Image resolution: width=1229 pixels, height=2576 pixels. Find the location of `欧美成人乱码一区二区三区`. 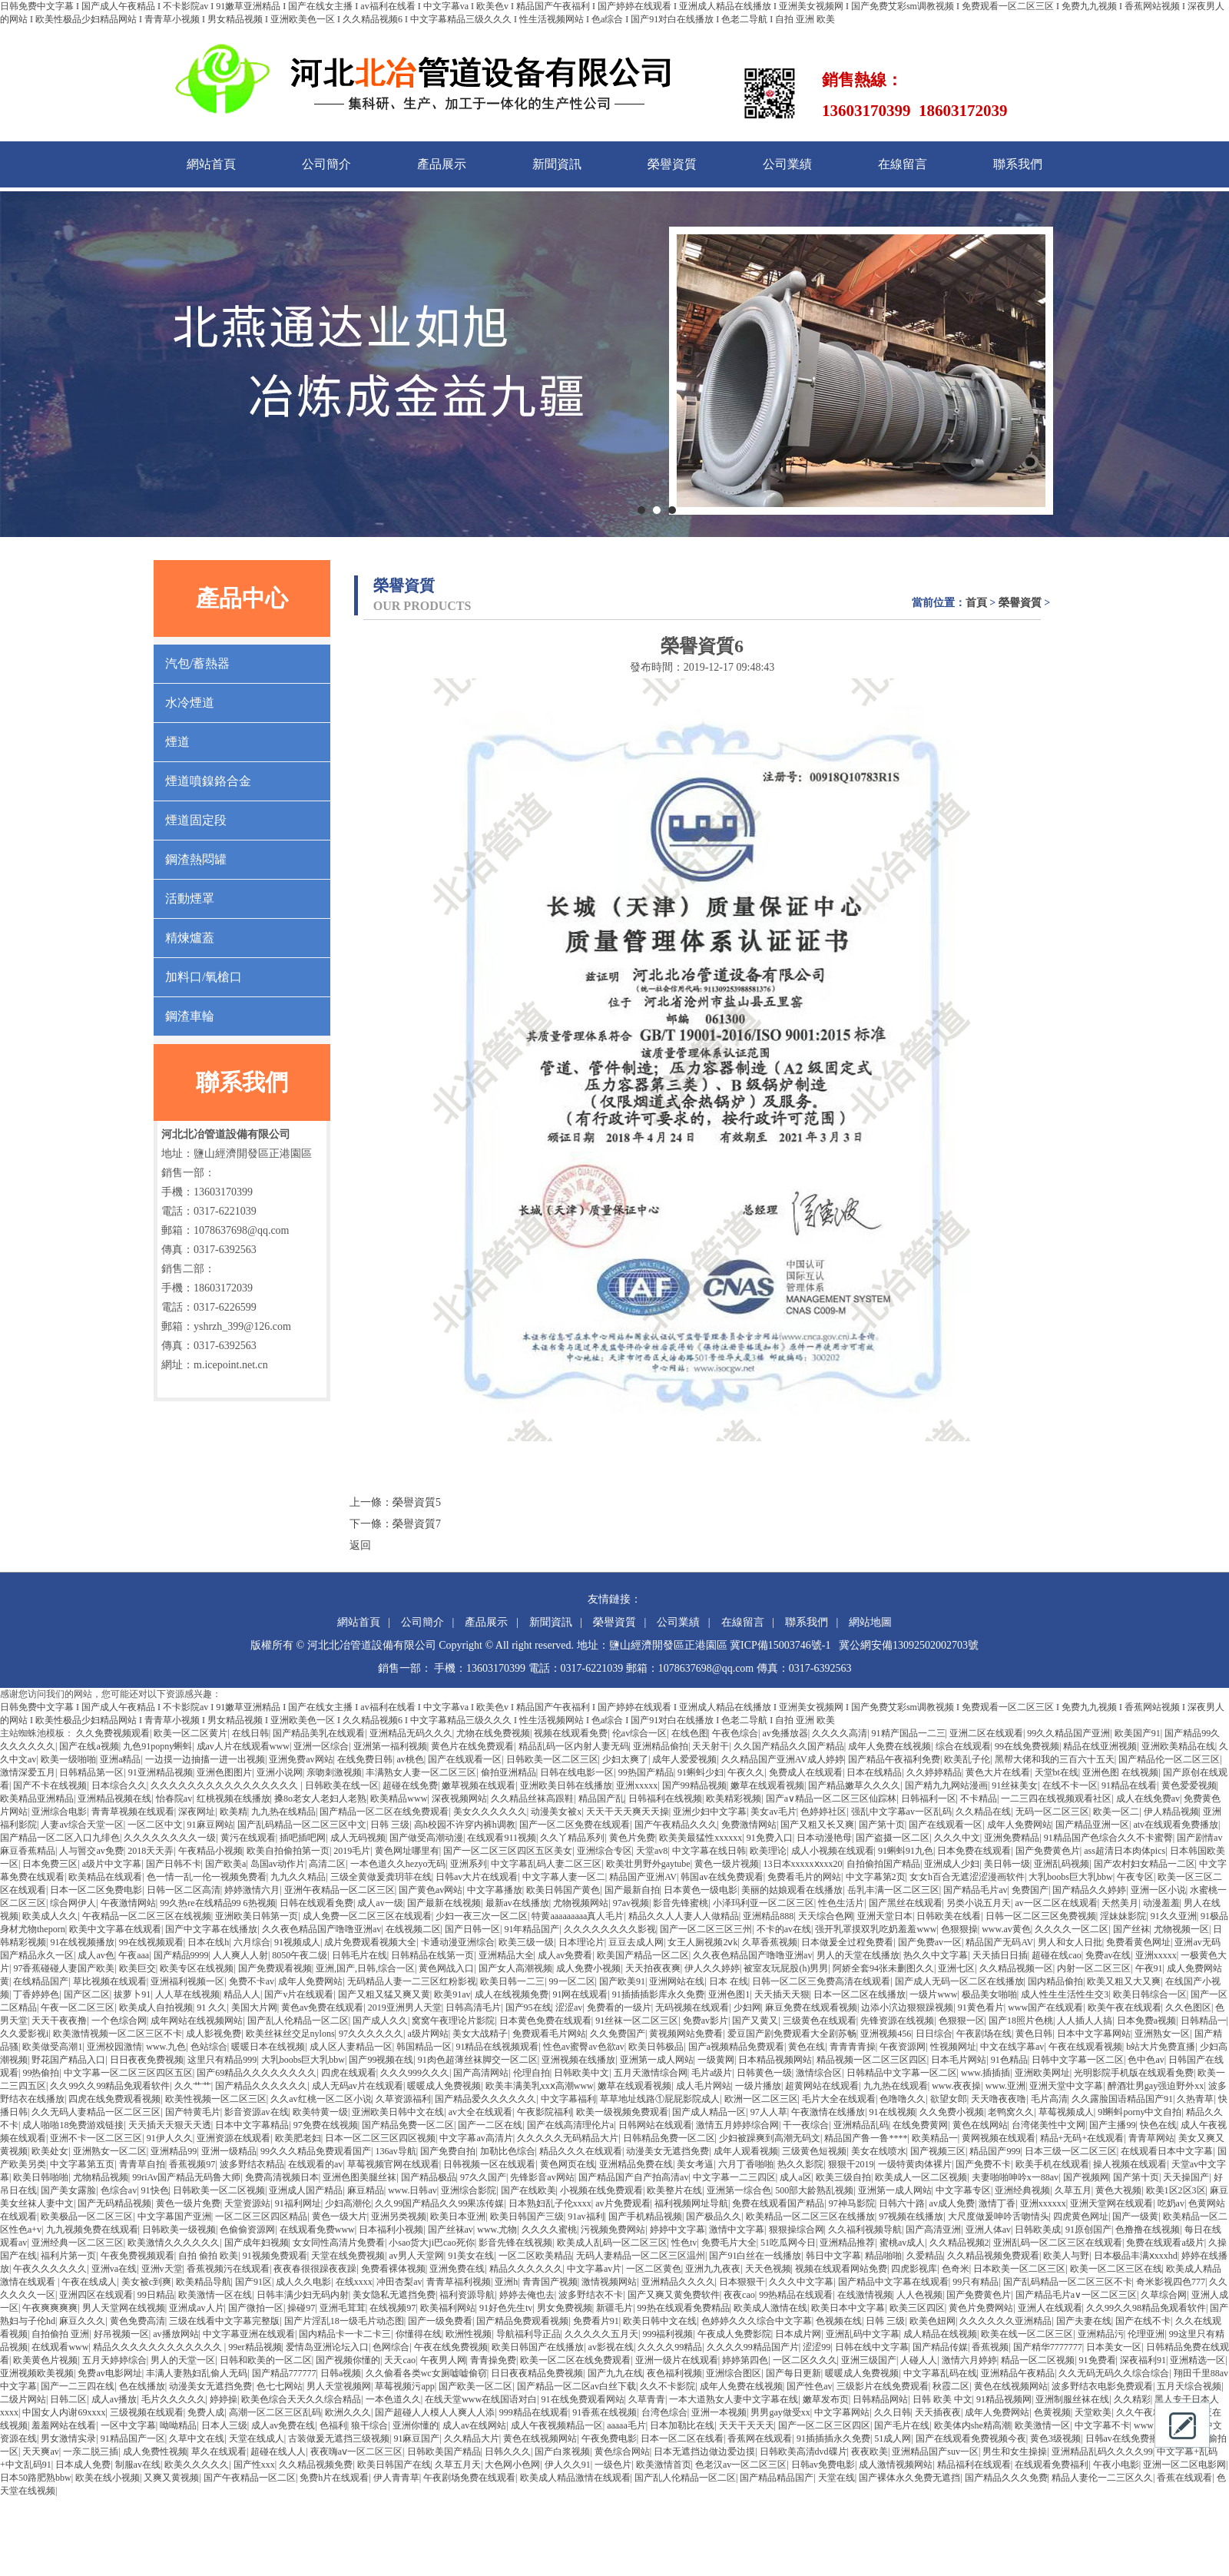

欧美成人乱码一区二区三区 is located at coordinates (612, 2242).